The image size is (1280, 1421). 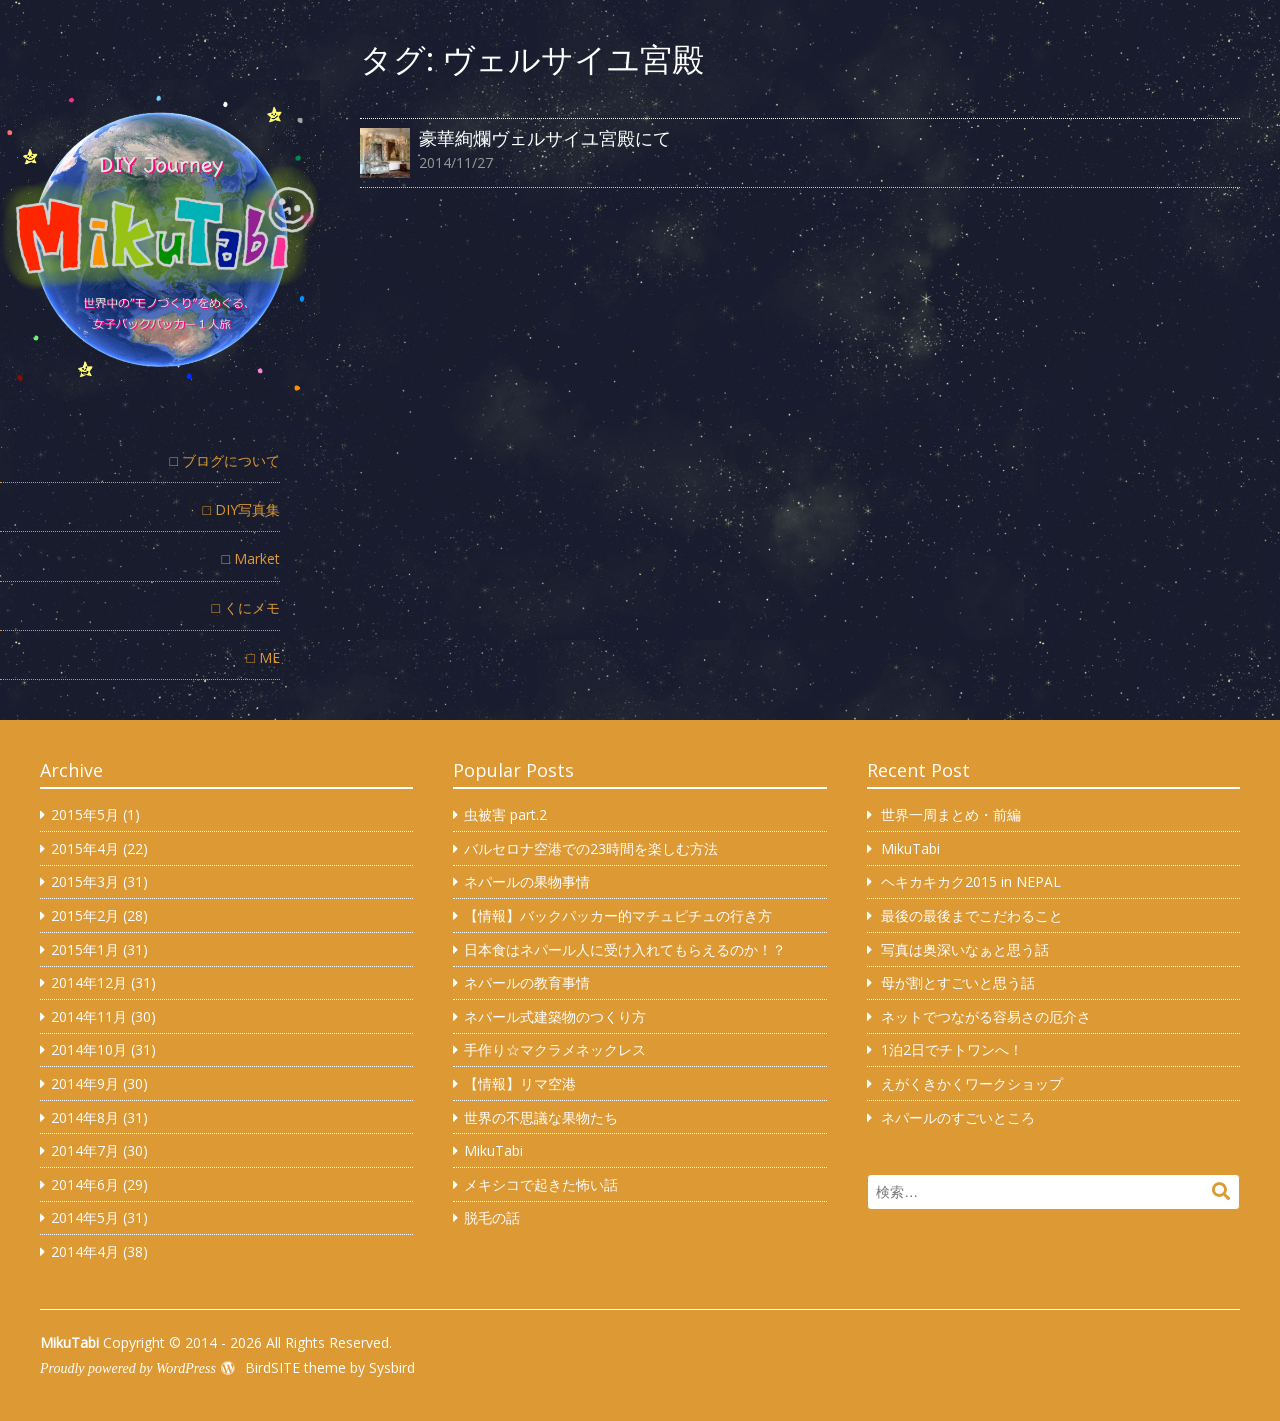 I want to click on Sysbird, so click(x=392, y=1367).